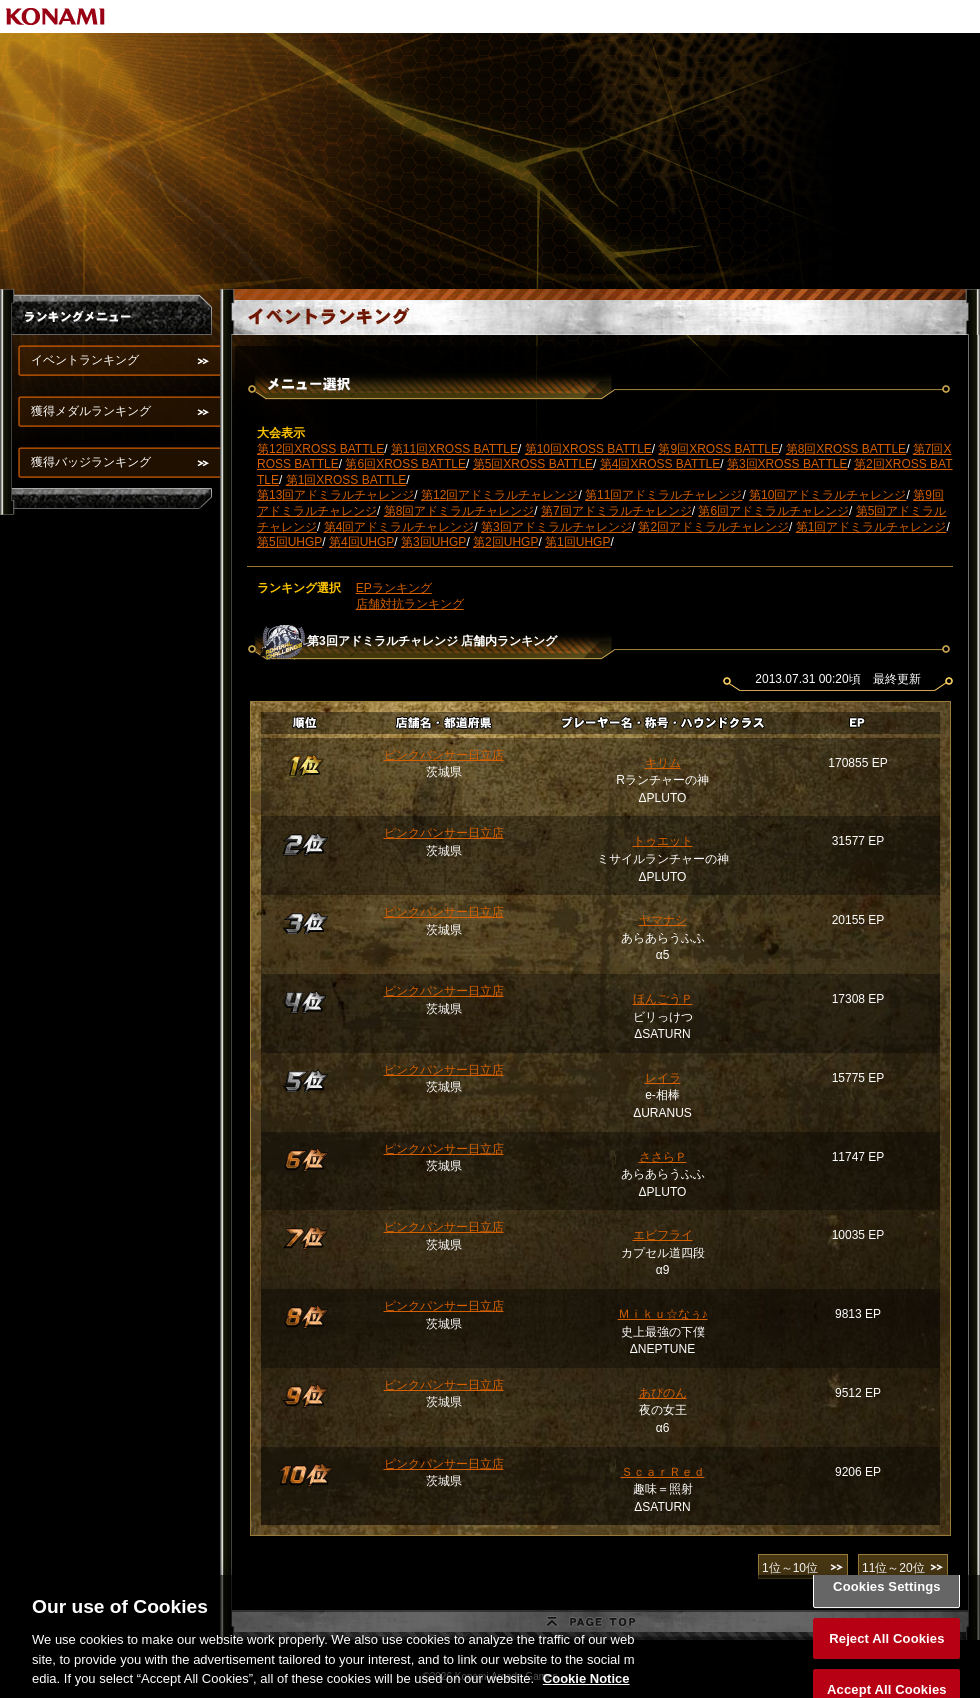 The width and height of the screenshot is (980, 1698). I want to click on 1位～10位, so click(790, 1568).